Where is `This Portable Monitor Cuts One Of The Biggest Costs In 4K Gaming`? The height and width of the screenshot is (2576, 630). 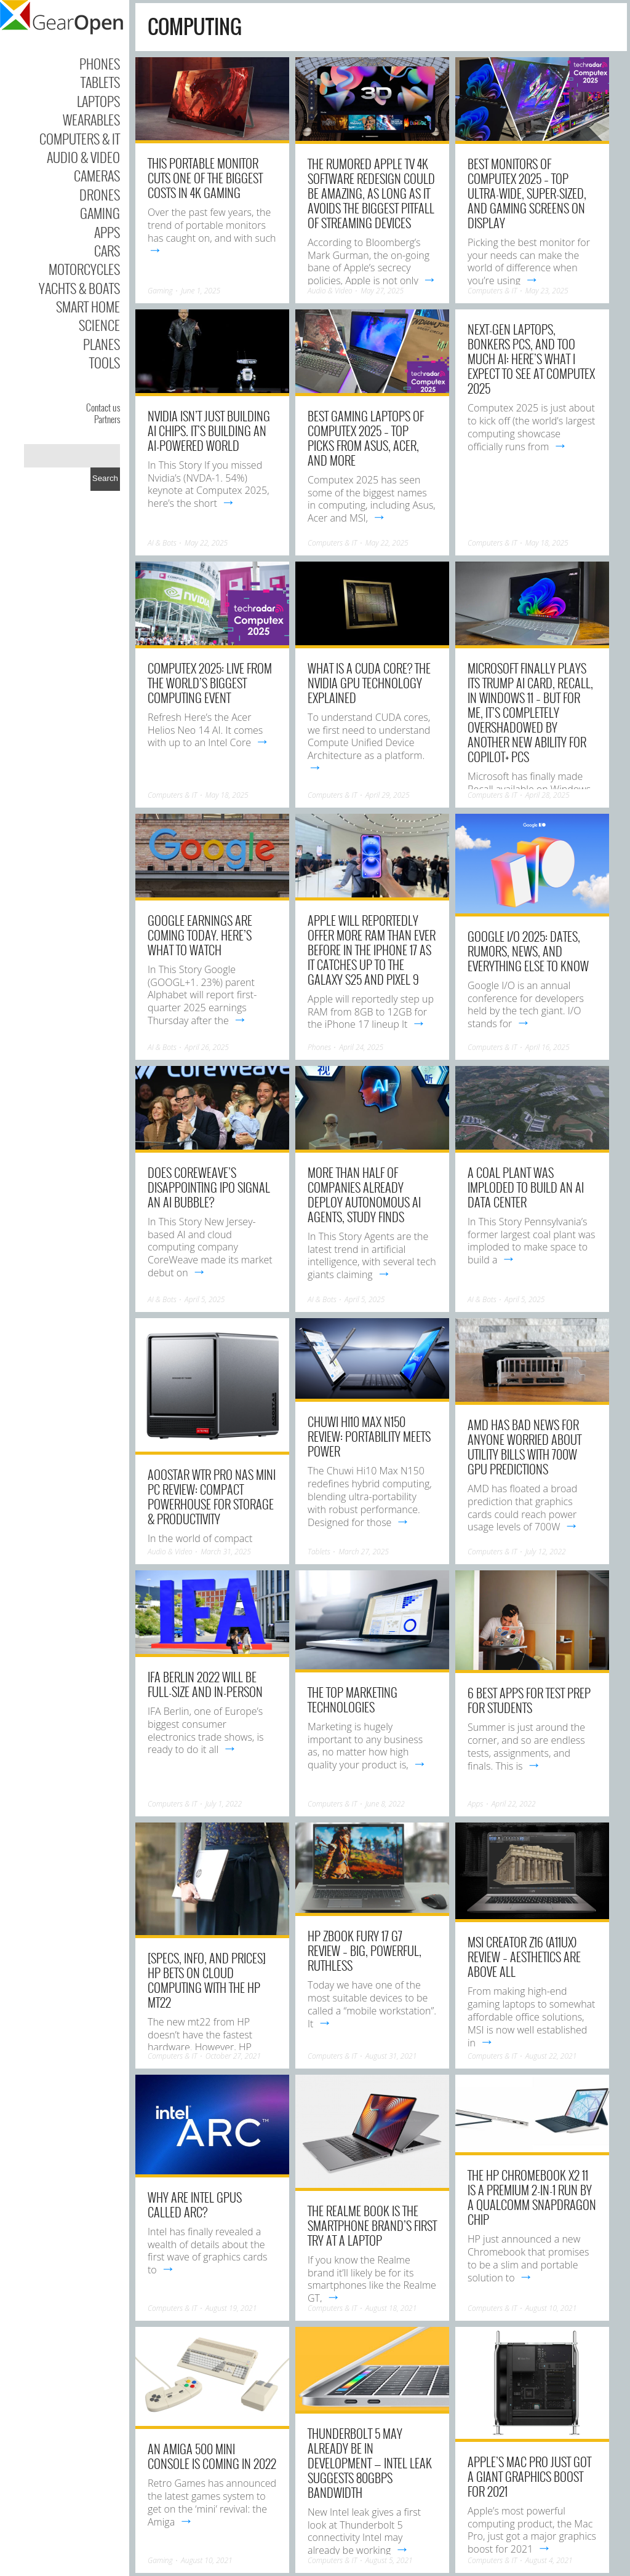 This Portable Monitor Cuts One Of The Biggest Costs In 4K Gaming is located at coordinates (205, 178).